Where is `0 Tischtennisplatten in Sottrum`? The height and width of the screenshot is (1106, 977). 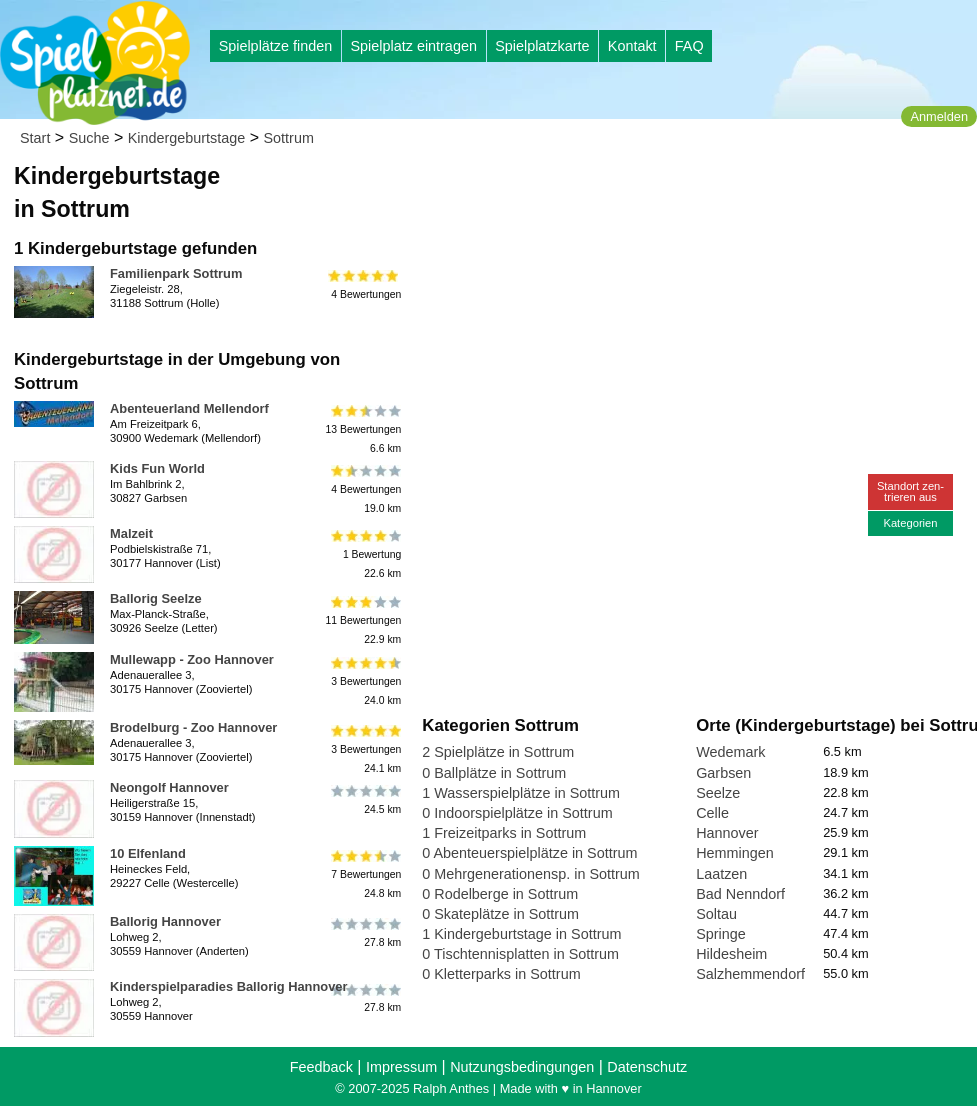 0 Tischtennisplatten in Sottrum is located at coordinates (520, 954).